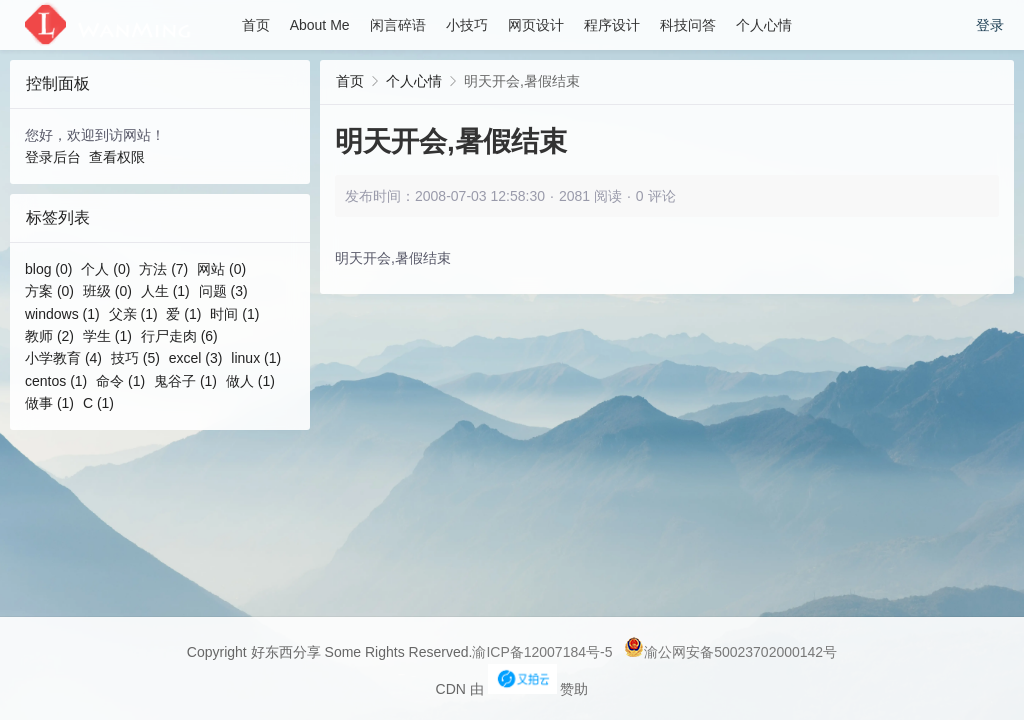  I want to click on 鬼谷子, so click(185, 381).